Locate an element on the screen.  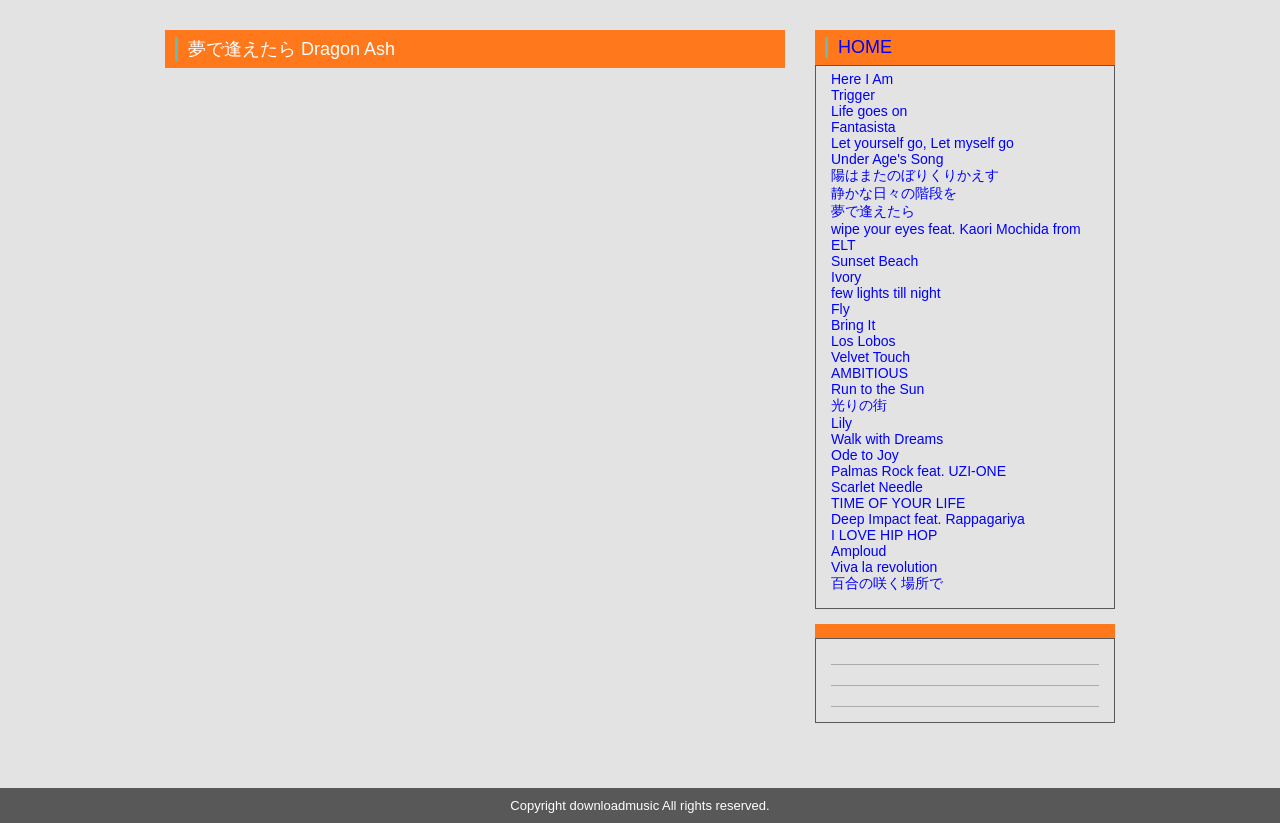
Lily is located at coordinates (841, 423).